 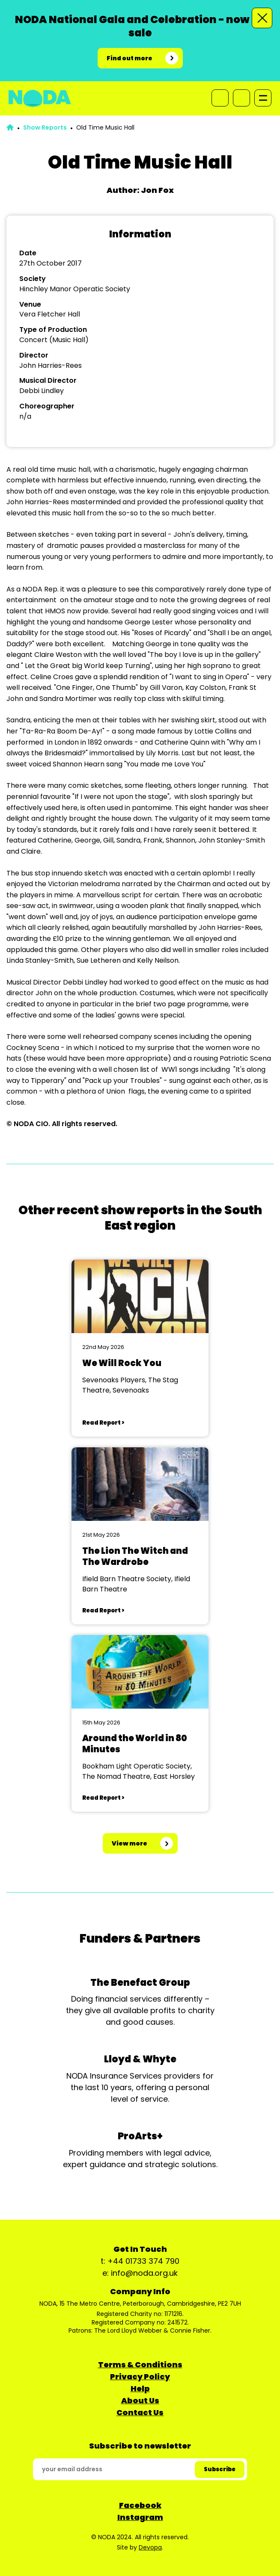 What do you see at coordinates (140, 2364) in the screenshot?
I see `Terms & Conditions` at bounding box center [140, 2364].